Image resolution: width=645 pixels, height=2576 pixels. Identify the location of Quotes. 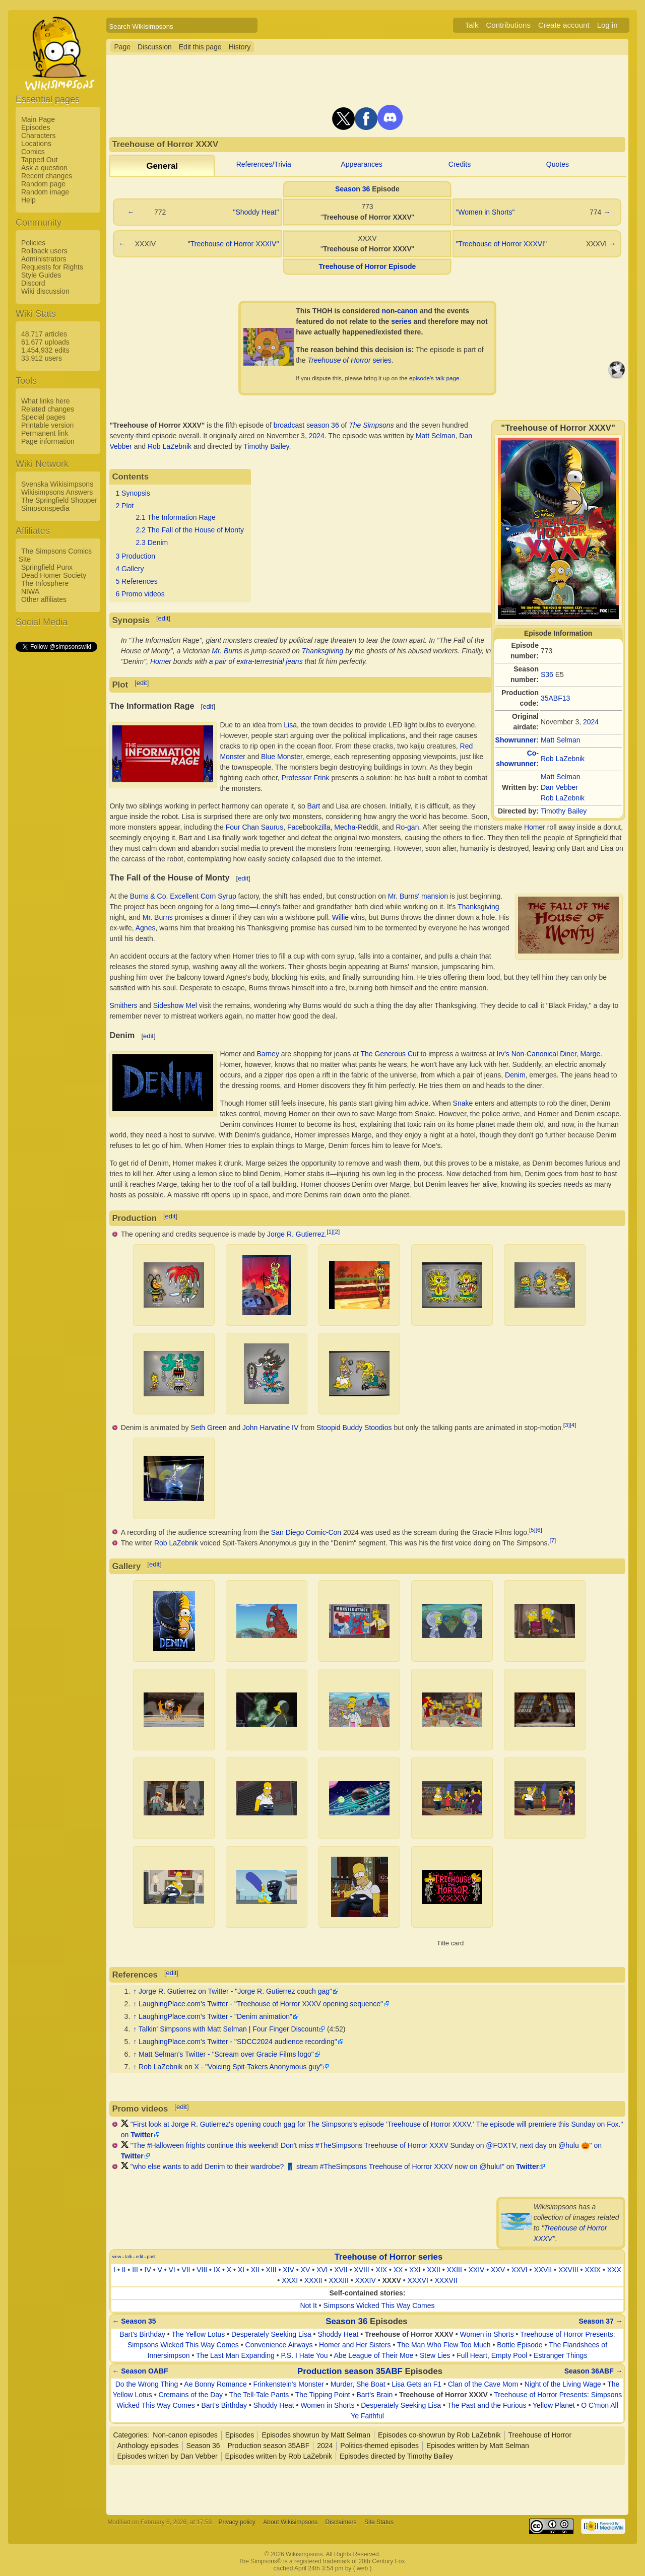
(557, 164).